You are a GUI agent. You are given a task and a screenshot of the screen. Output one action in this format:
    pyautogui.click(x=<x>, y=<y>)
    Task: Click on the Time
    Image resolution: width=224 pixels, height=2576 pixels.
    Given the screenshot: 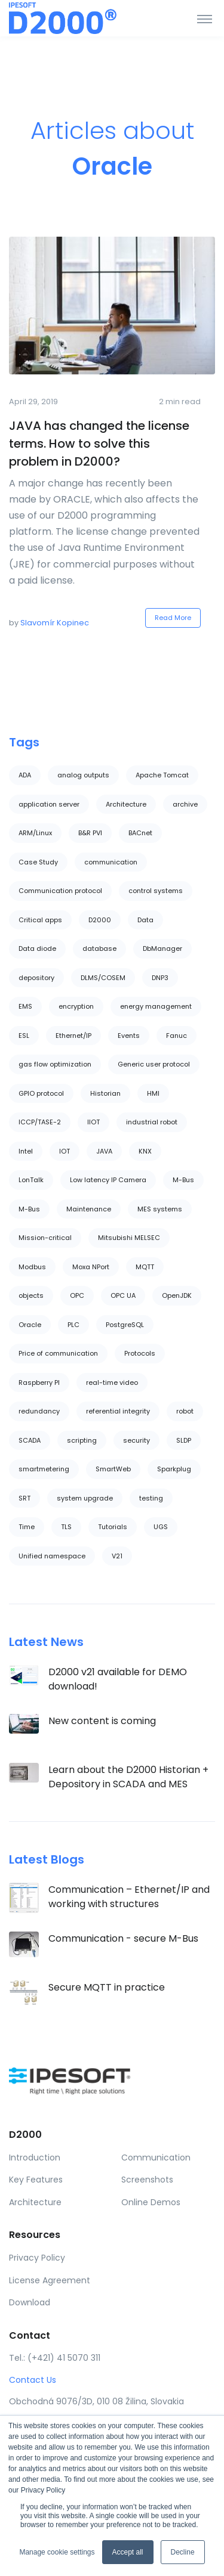 What is the action you would take?
    pyautogui.click(x=27, y=1527)
    